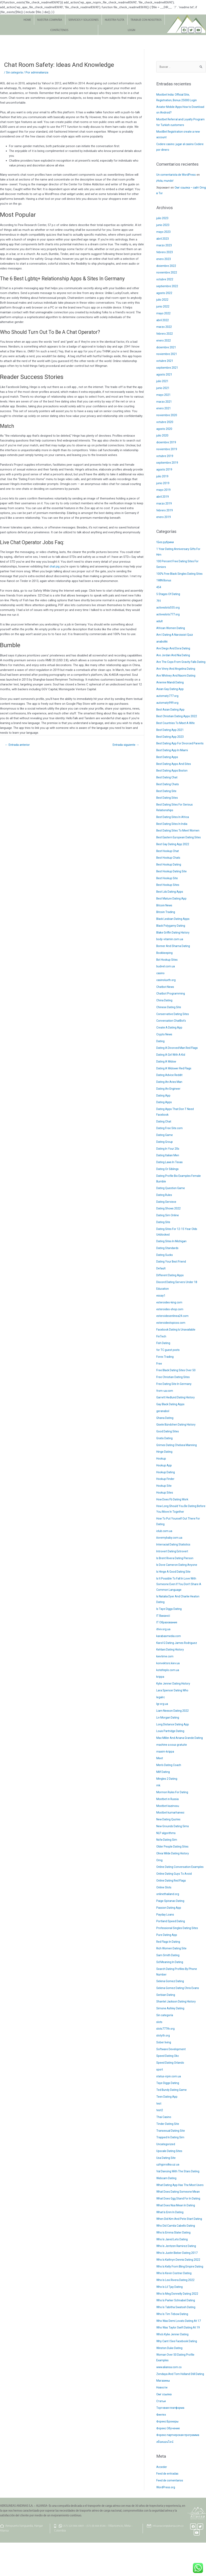 This screenshot has height=2576, width=206. I want to click on julio 2023, so click(162, 222).